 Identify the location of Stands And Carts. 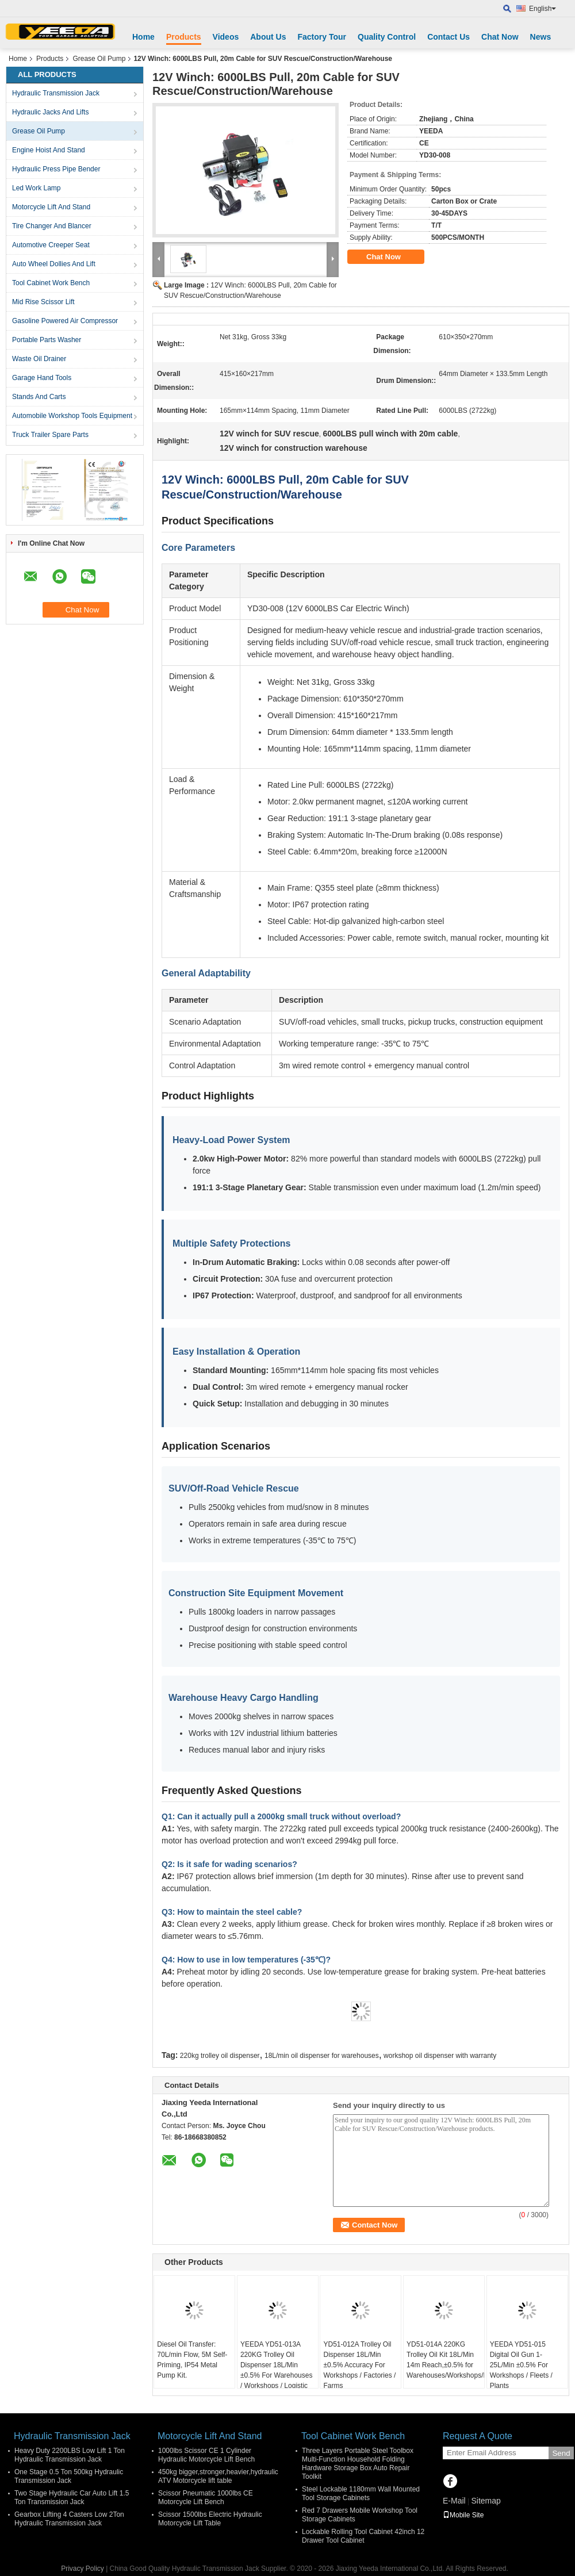
(39, 397).